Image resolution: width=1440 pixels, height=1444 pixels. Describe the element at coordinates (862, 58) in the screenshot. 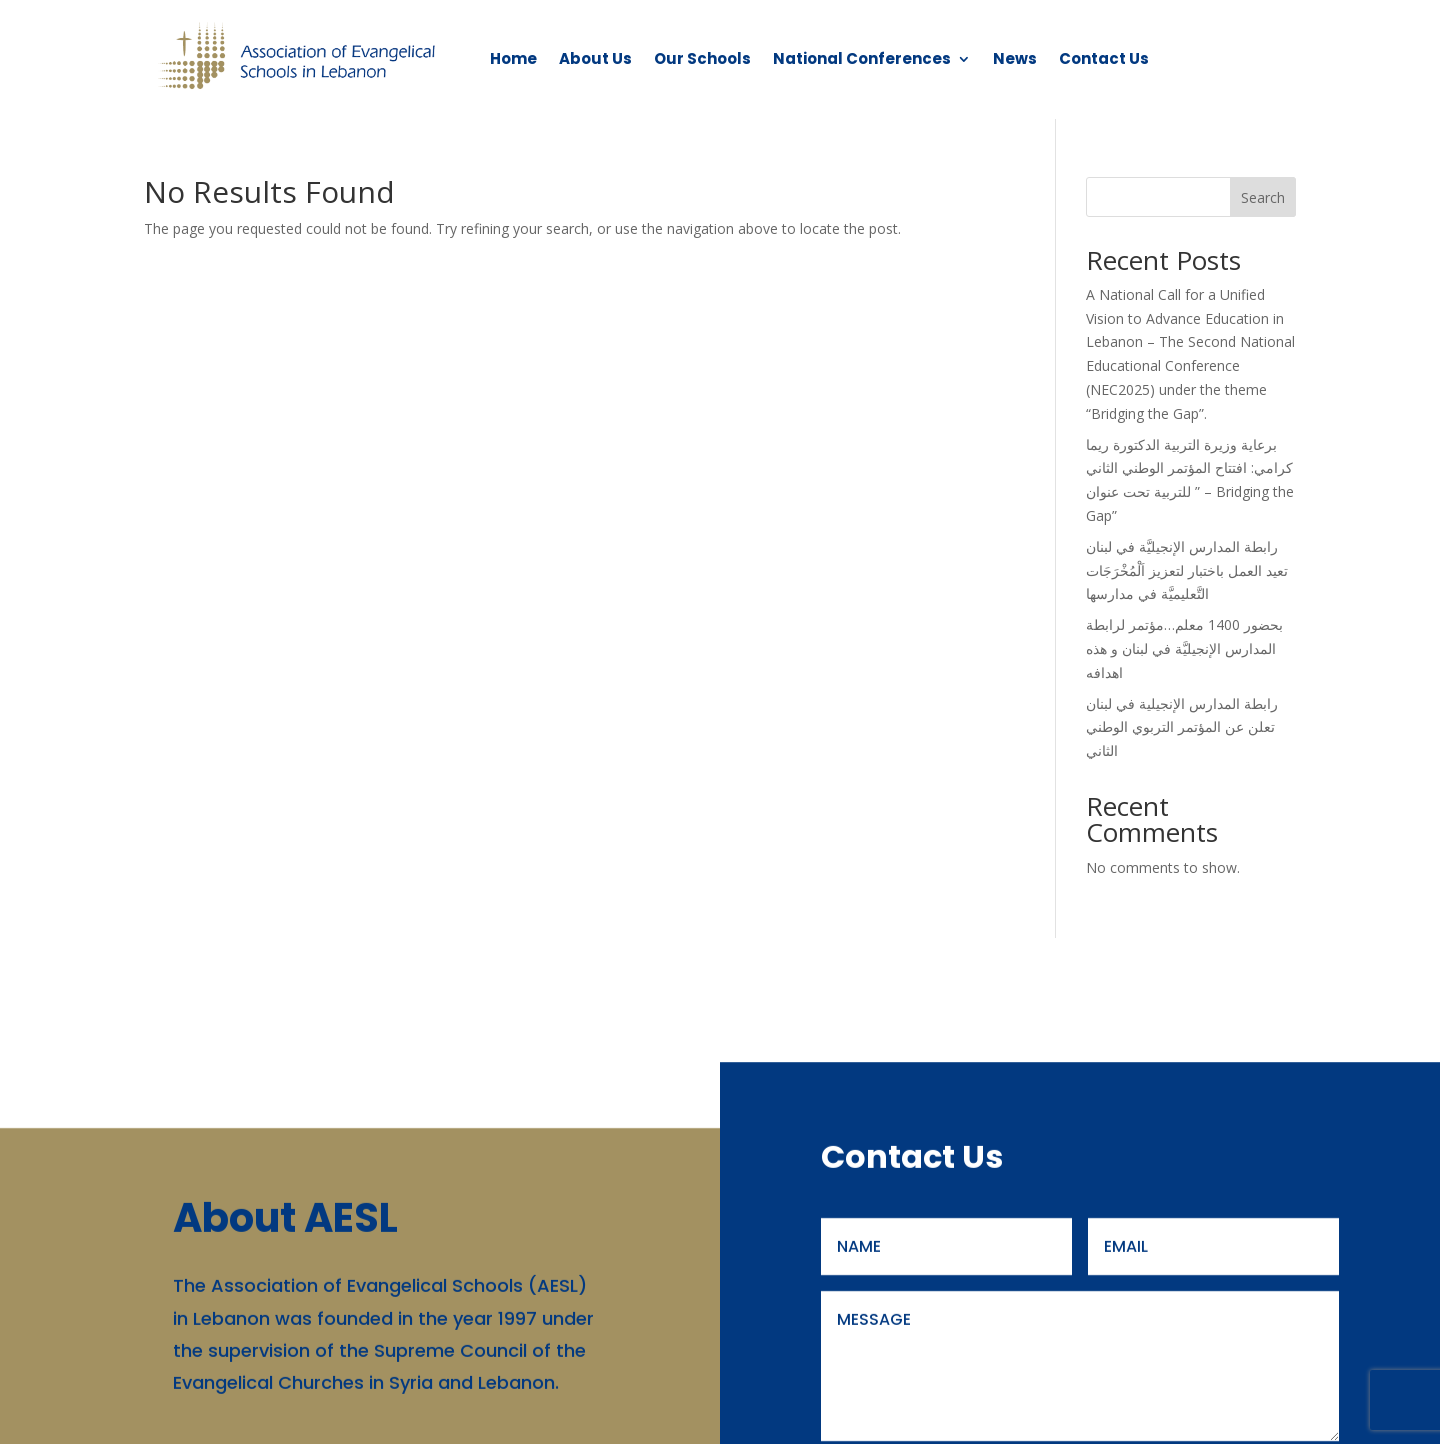

I see `National Conferences` at that location.